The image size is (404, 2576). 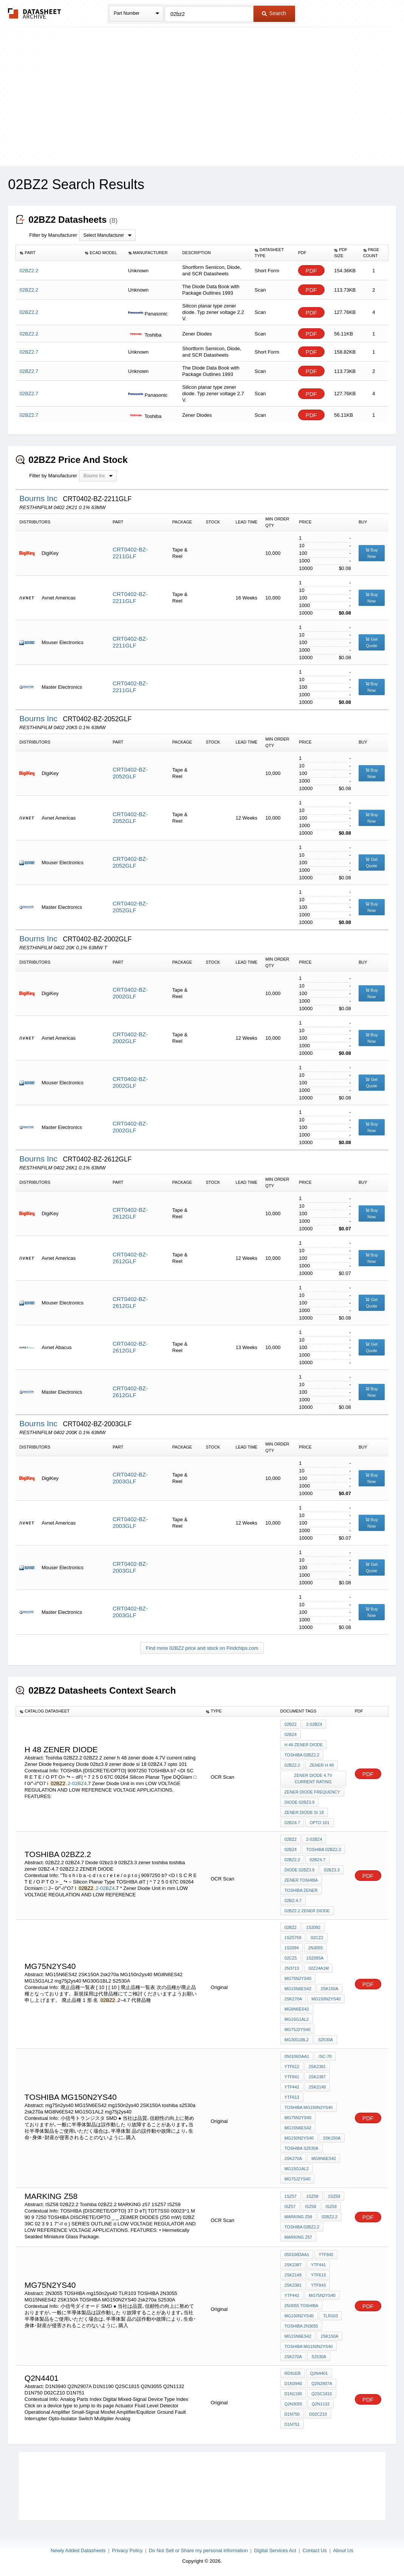 What do you see at coordinates (318, 2414) in the screenshot?
I see `D02CZ10` at bounding box center [318, 2414].